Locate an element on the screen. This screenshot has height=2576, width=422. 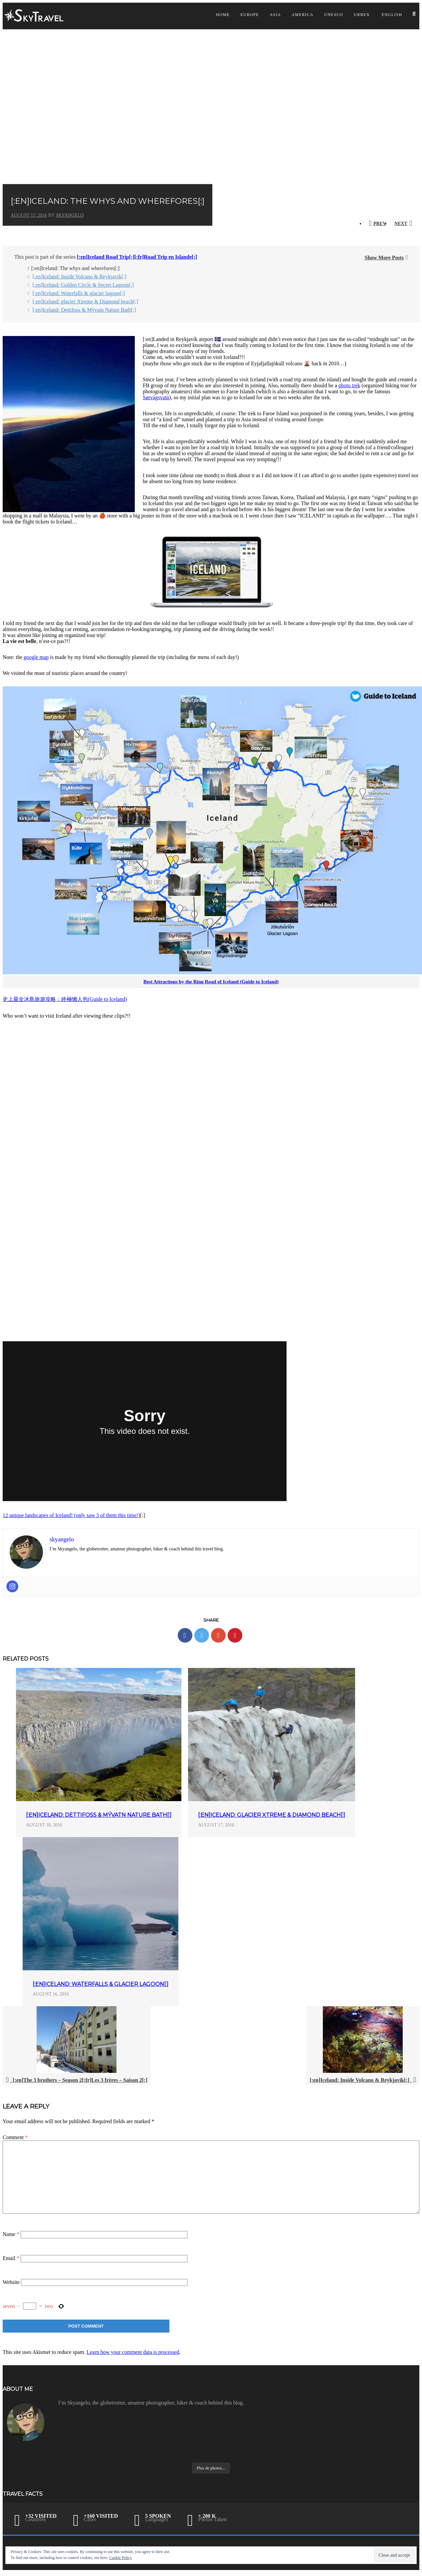
Europe is located at coordinates (249, 14).